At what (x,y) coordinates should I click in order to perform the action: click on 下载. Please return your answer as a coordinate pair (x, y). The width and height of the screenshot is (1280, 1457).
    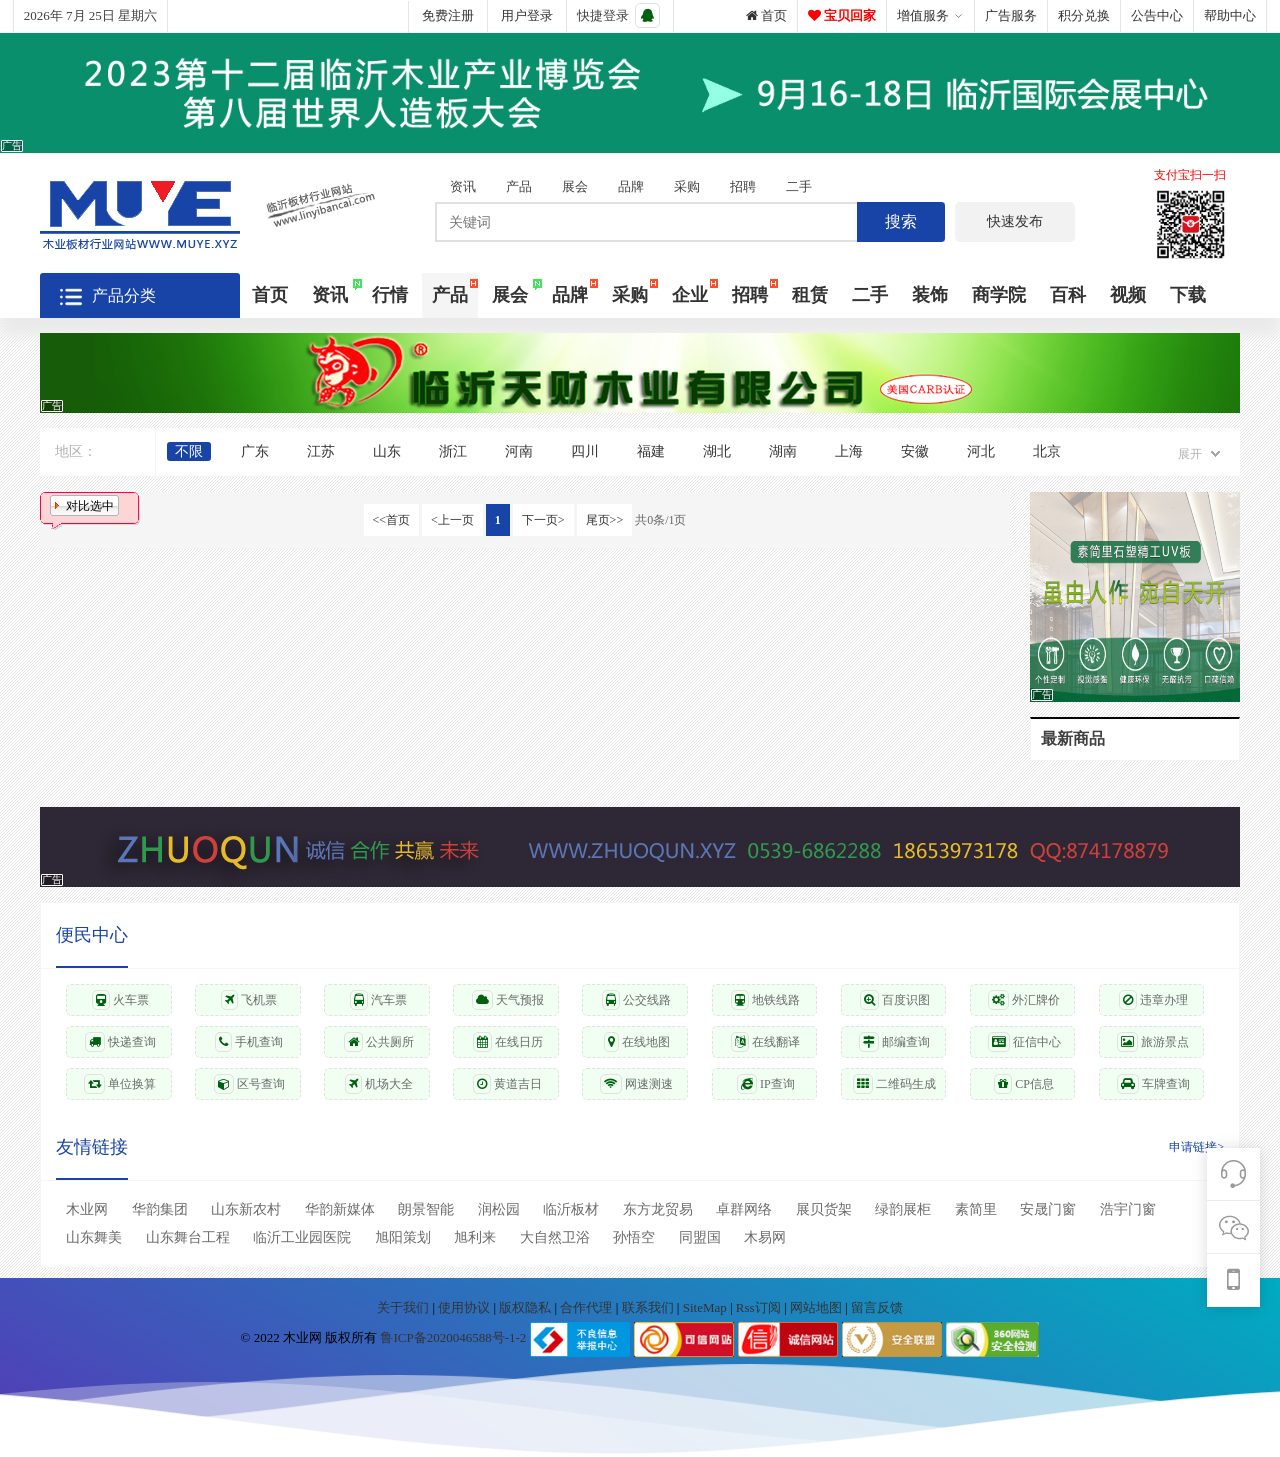
    Looking at the image, I should click on (1188, 295).